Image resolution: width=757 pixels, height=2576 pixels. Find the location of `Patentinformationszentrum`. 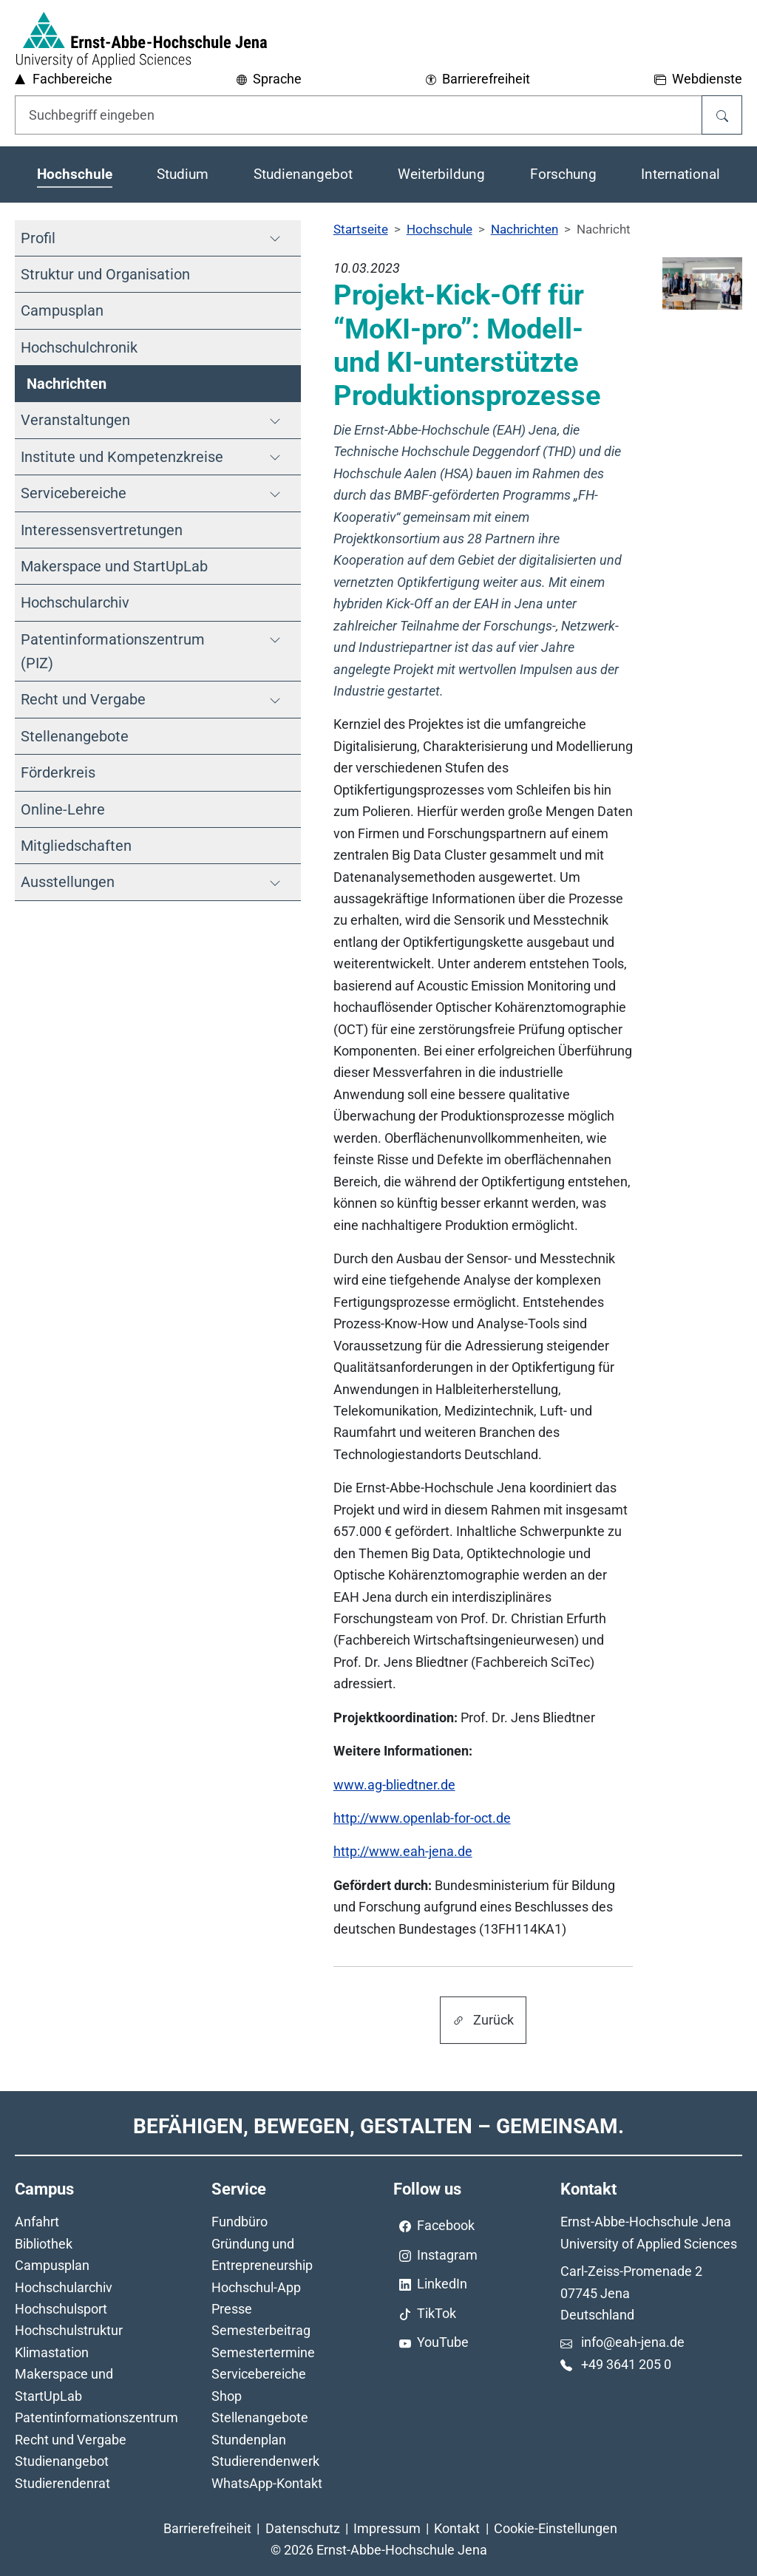

Patentinformationszentrum is located at coordinates (96, 2417).